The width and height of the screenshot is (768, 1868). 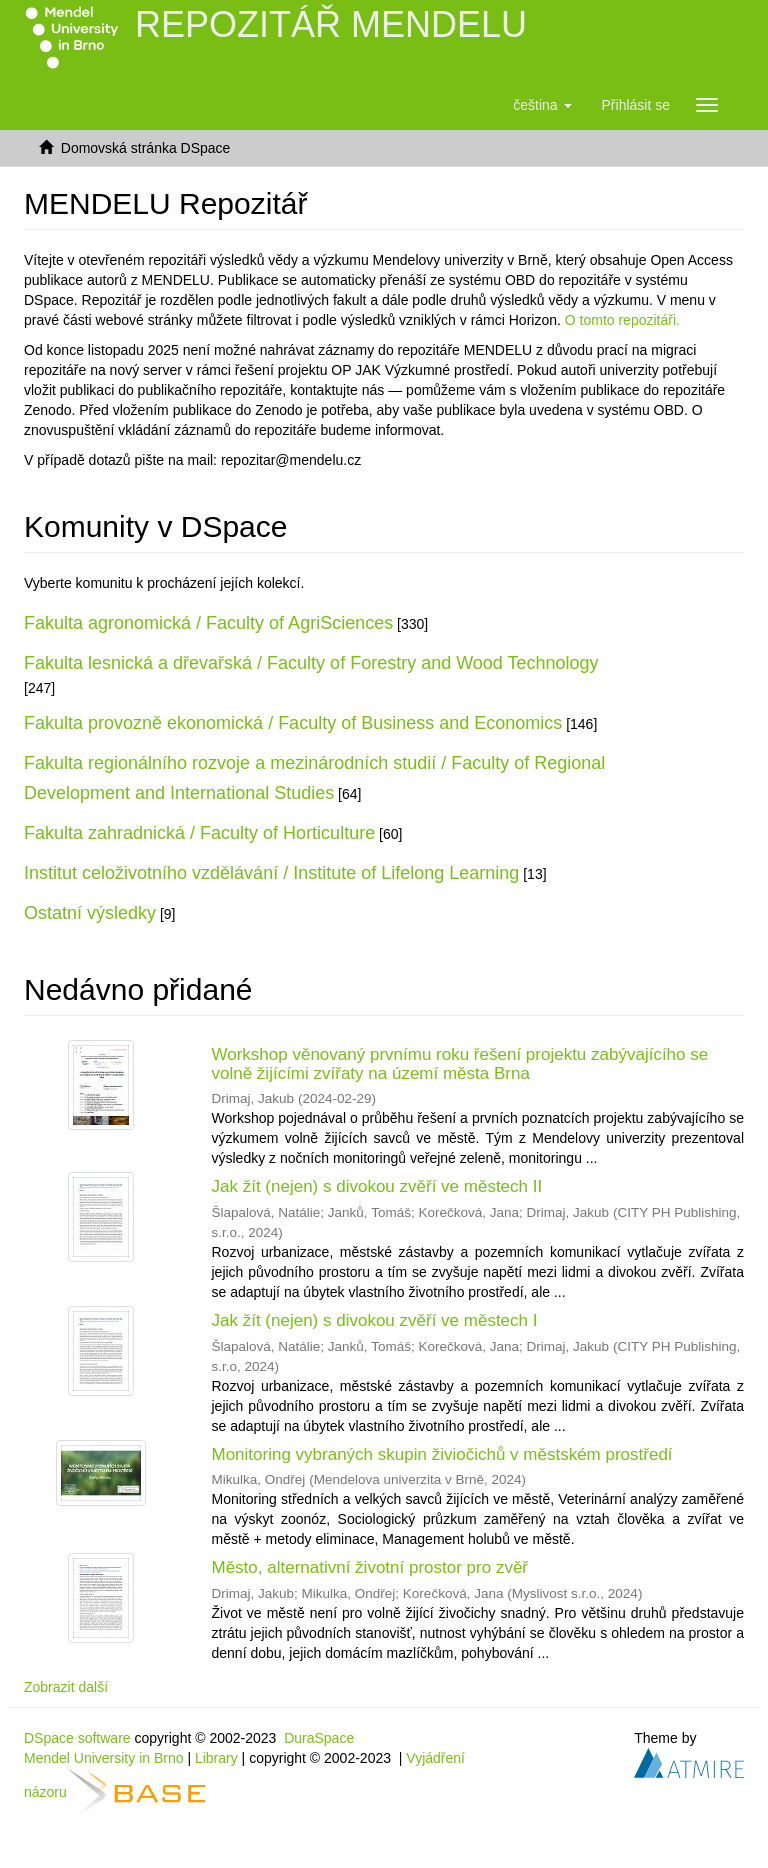 What do you see at coordinates (199, 833) in the screenshot?
I see `Fakulta zahradnická / Faculty of Horticulture` at bounding box center [199, 833].